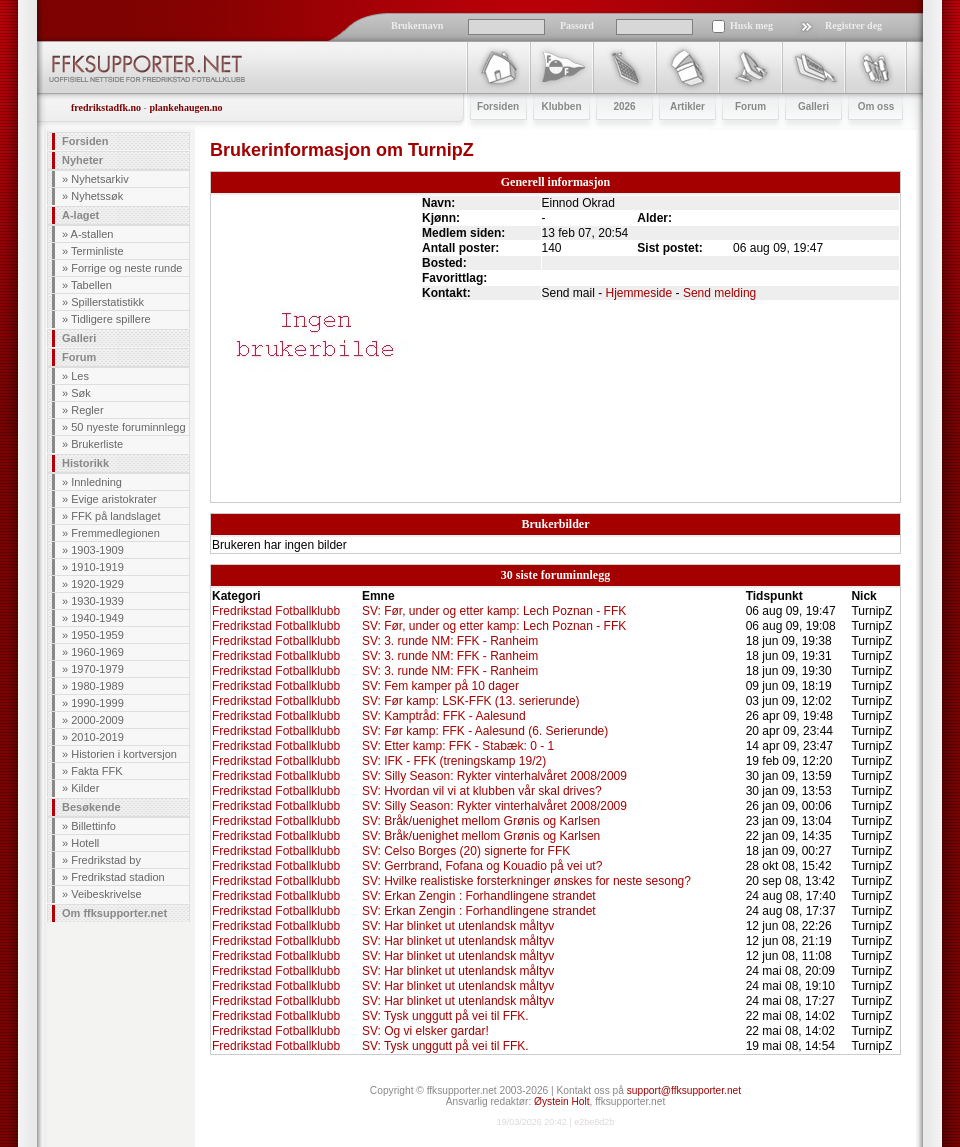 This screenshot has height=1147, width=960. Describe the element at coordinates (97, 669) in the screenshot. I see `1970-1979` at that location.